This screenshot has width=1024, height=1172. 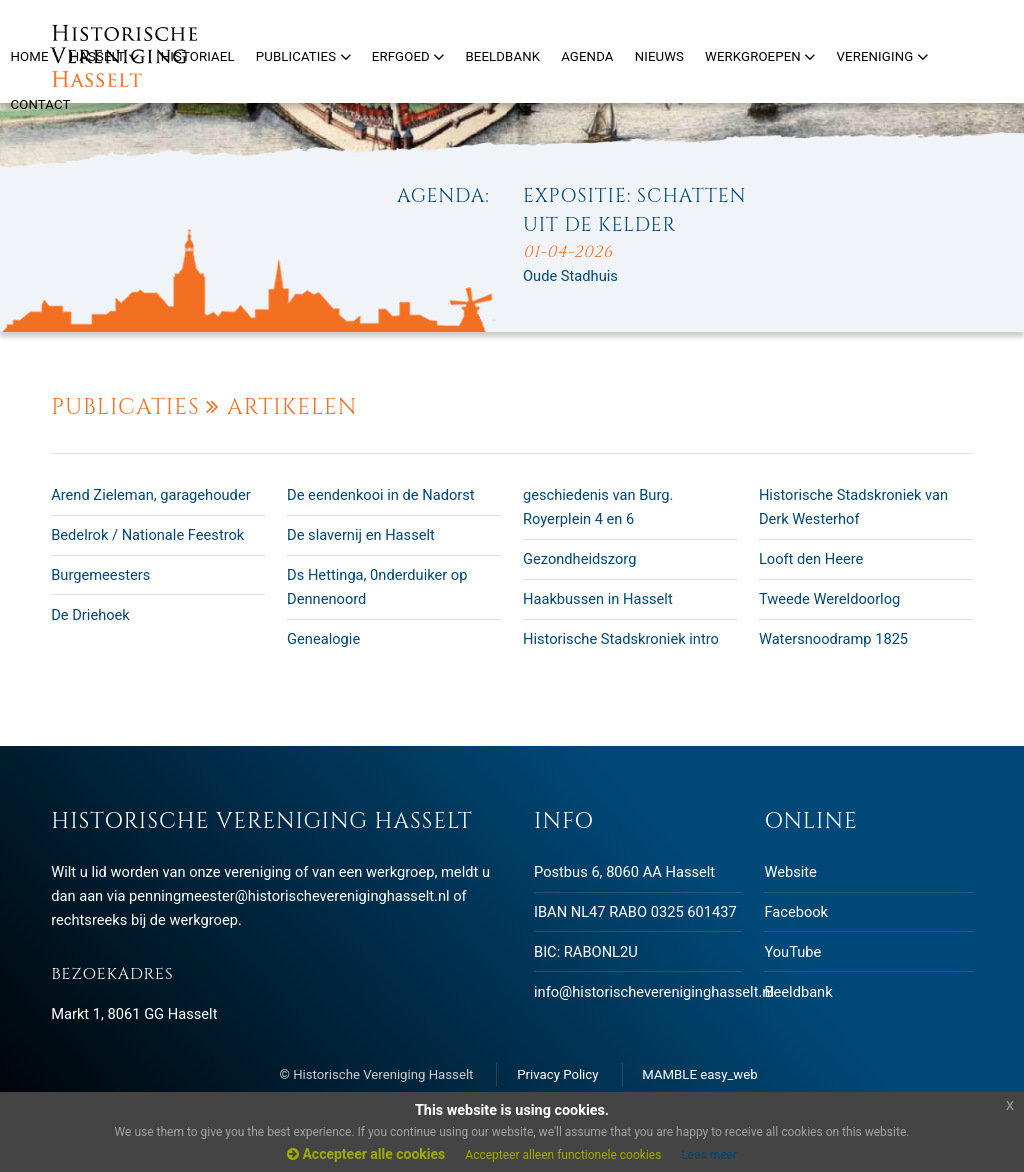 I want to click on Lees meer, so click(x=709, y=1155).